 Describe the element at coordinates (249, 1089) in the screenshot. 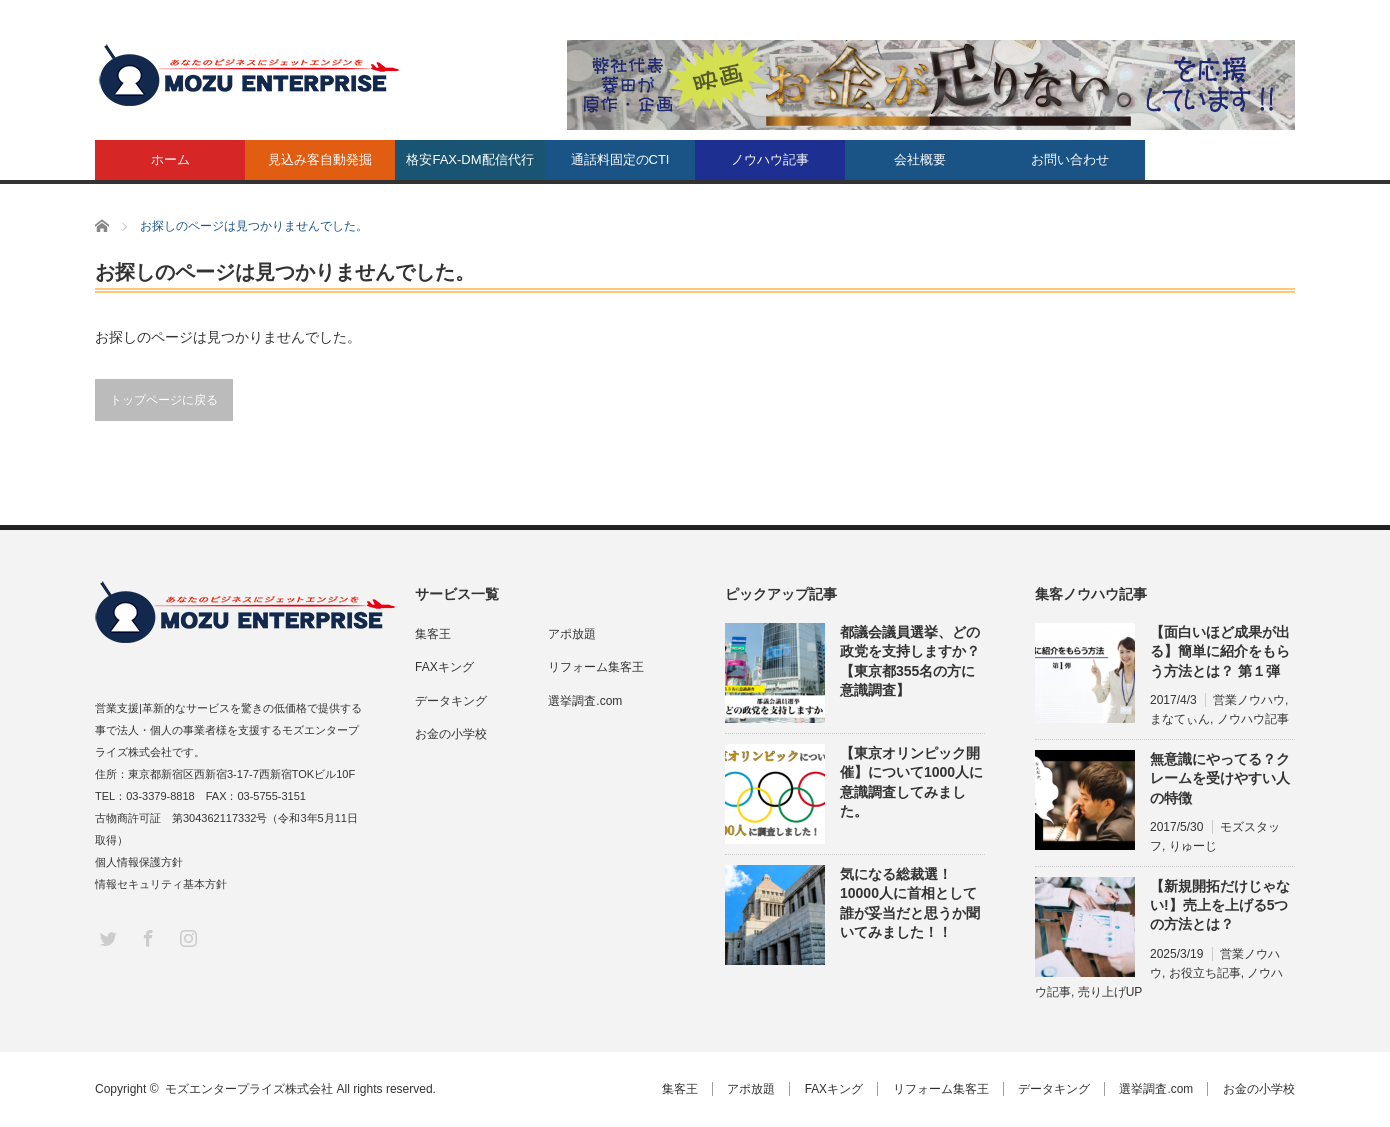

I see `モズエンタープライズ株式会社` at that location.